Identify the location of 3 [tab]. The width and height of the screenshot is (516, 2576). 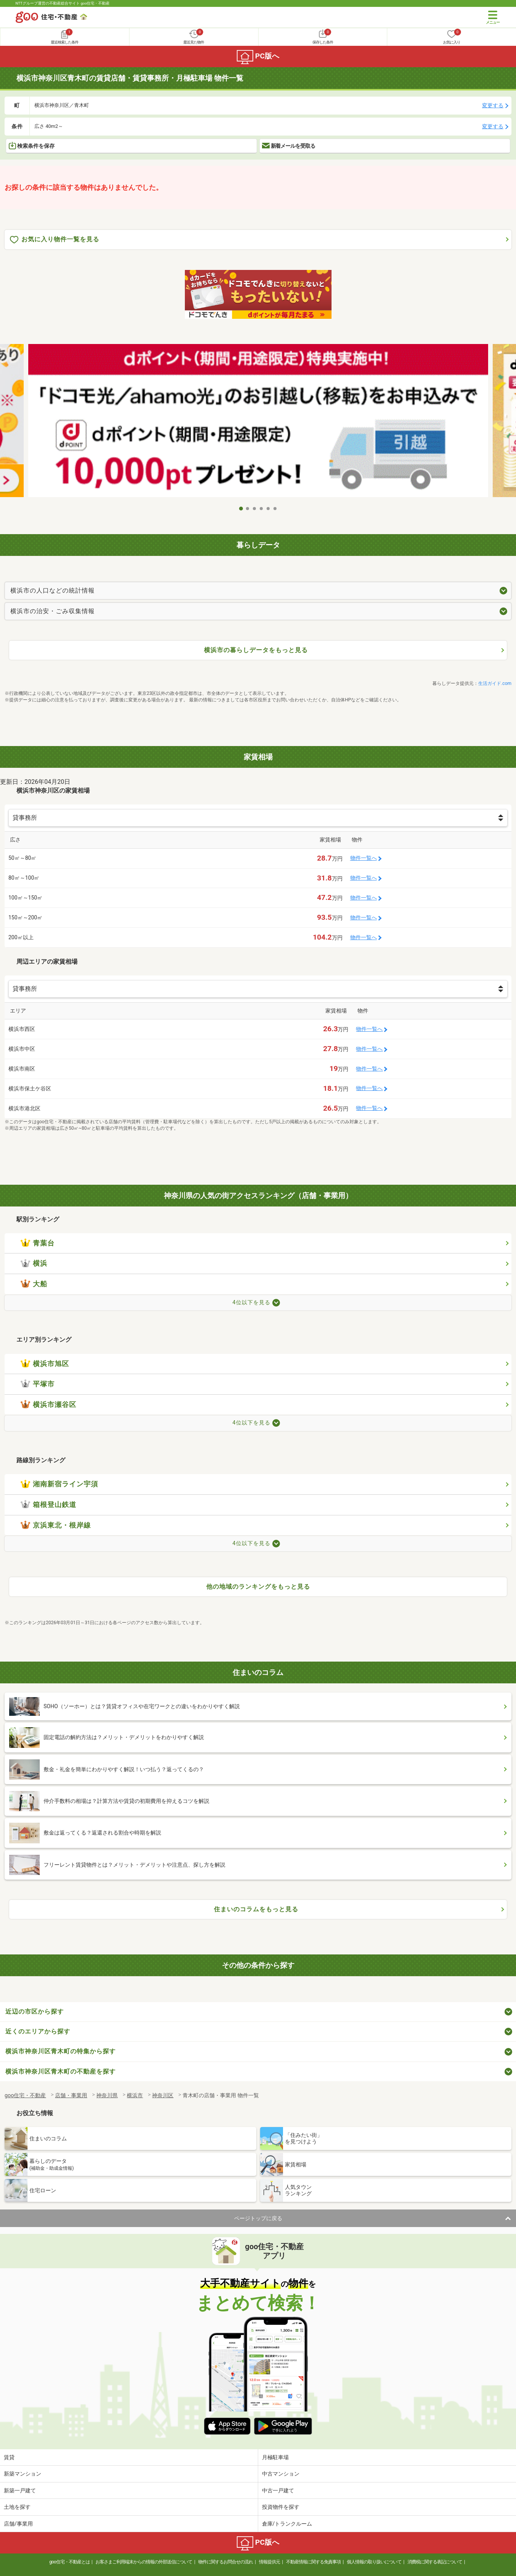
(255, 508).